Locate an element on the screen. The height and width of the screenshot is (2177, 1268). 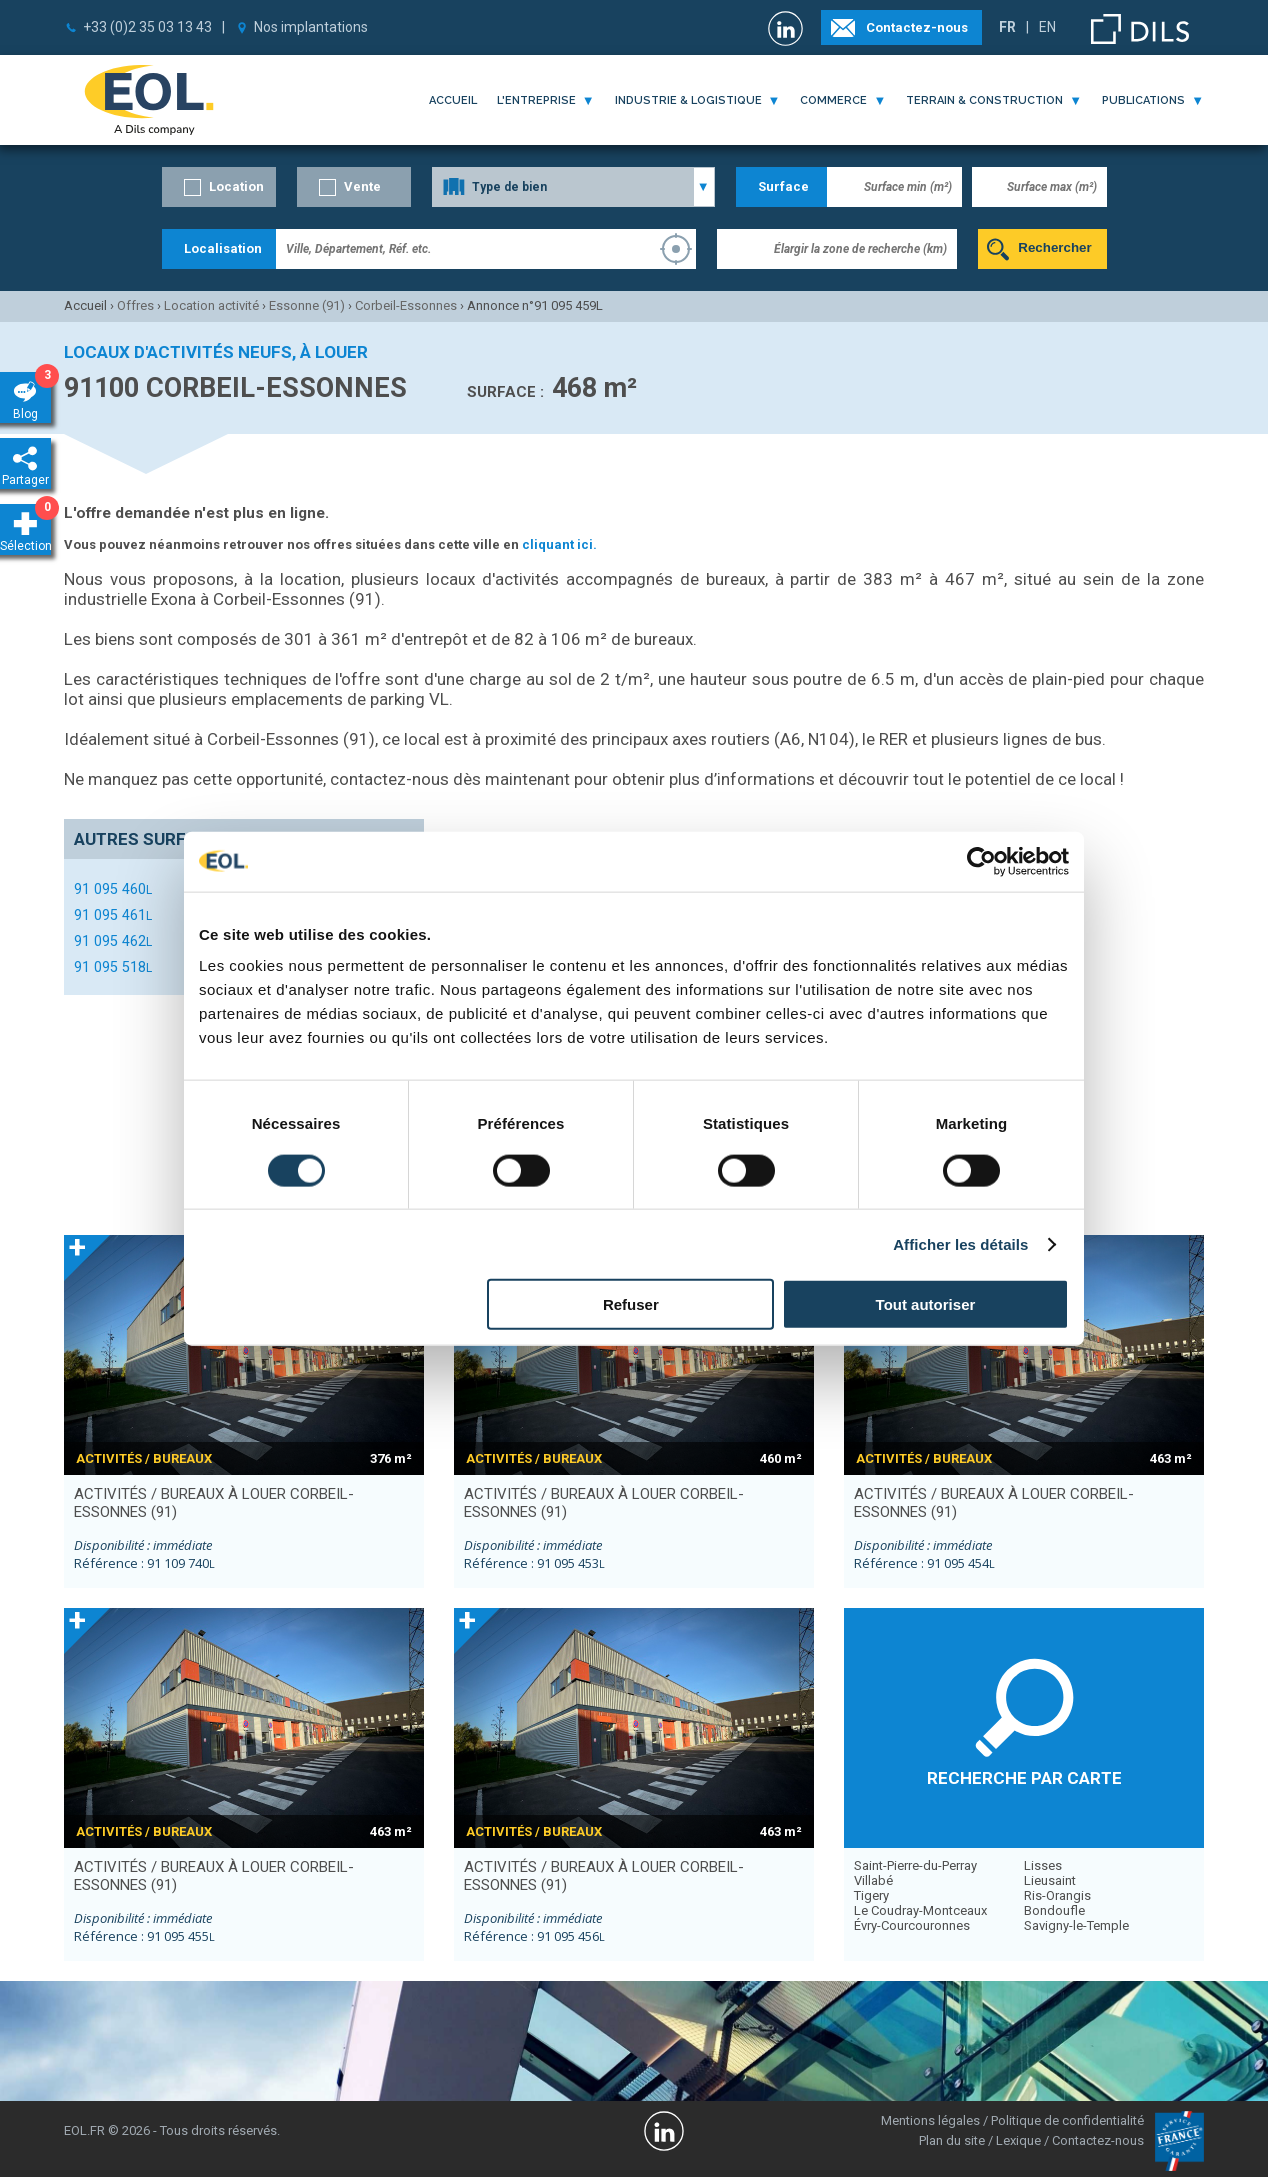
terrain & construction is located at coordinates (984, 100).